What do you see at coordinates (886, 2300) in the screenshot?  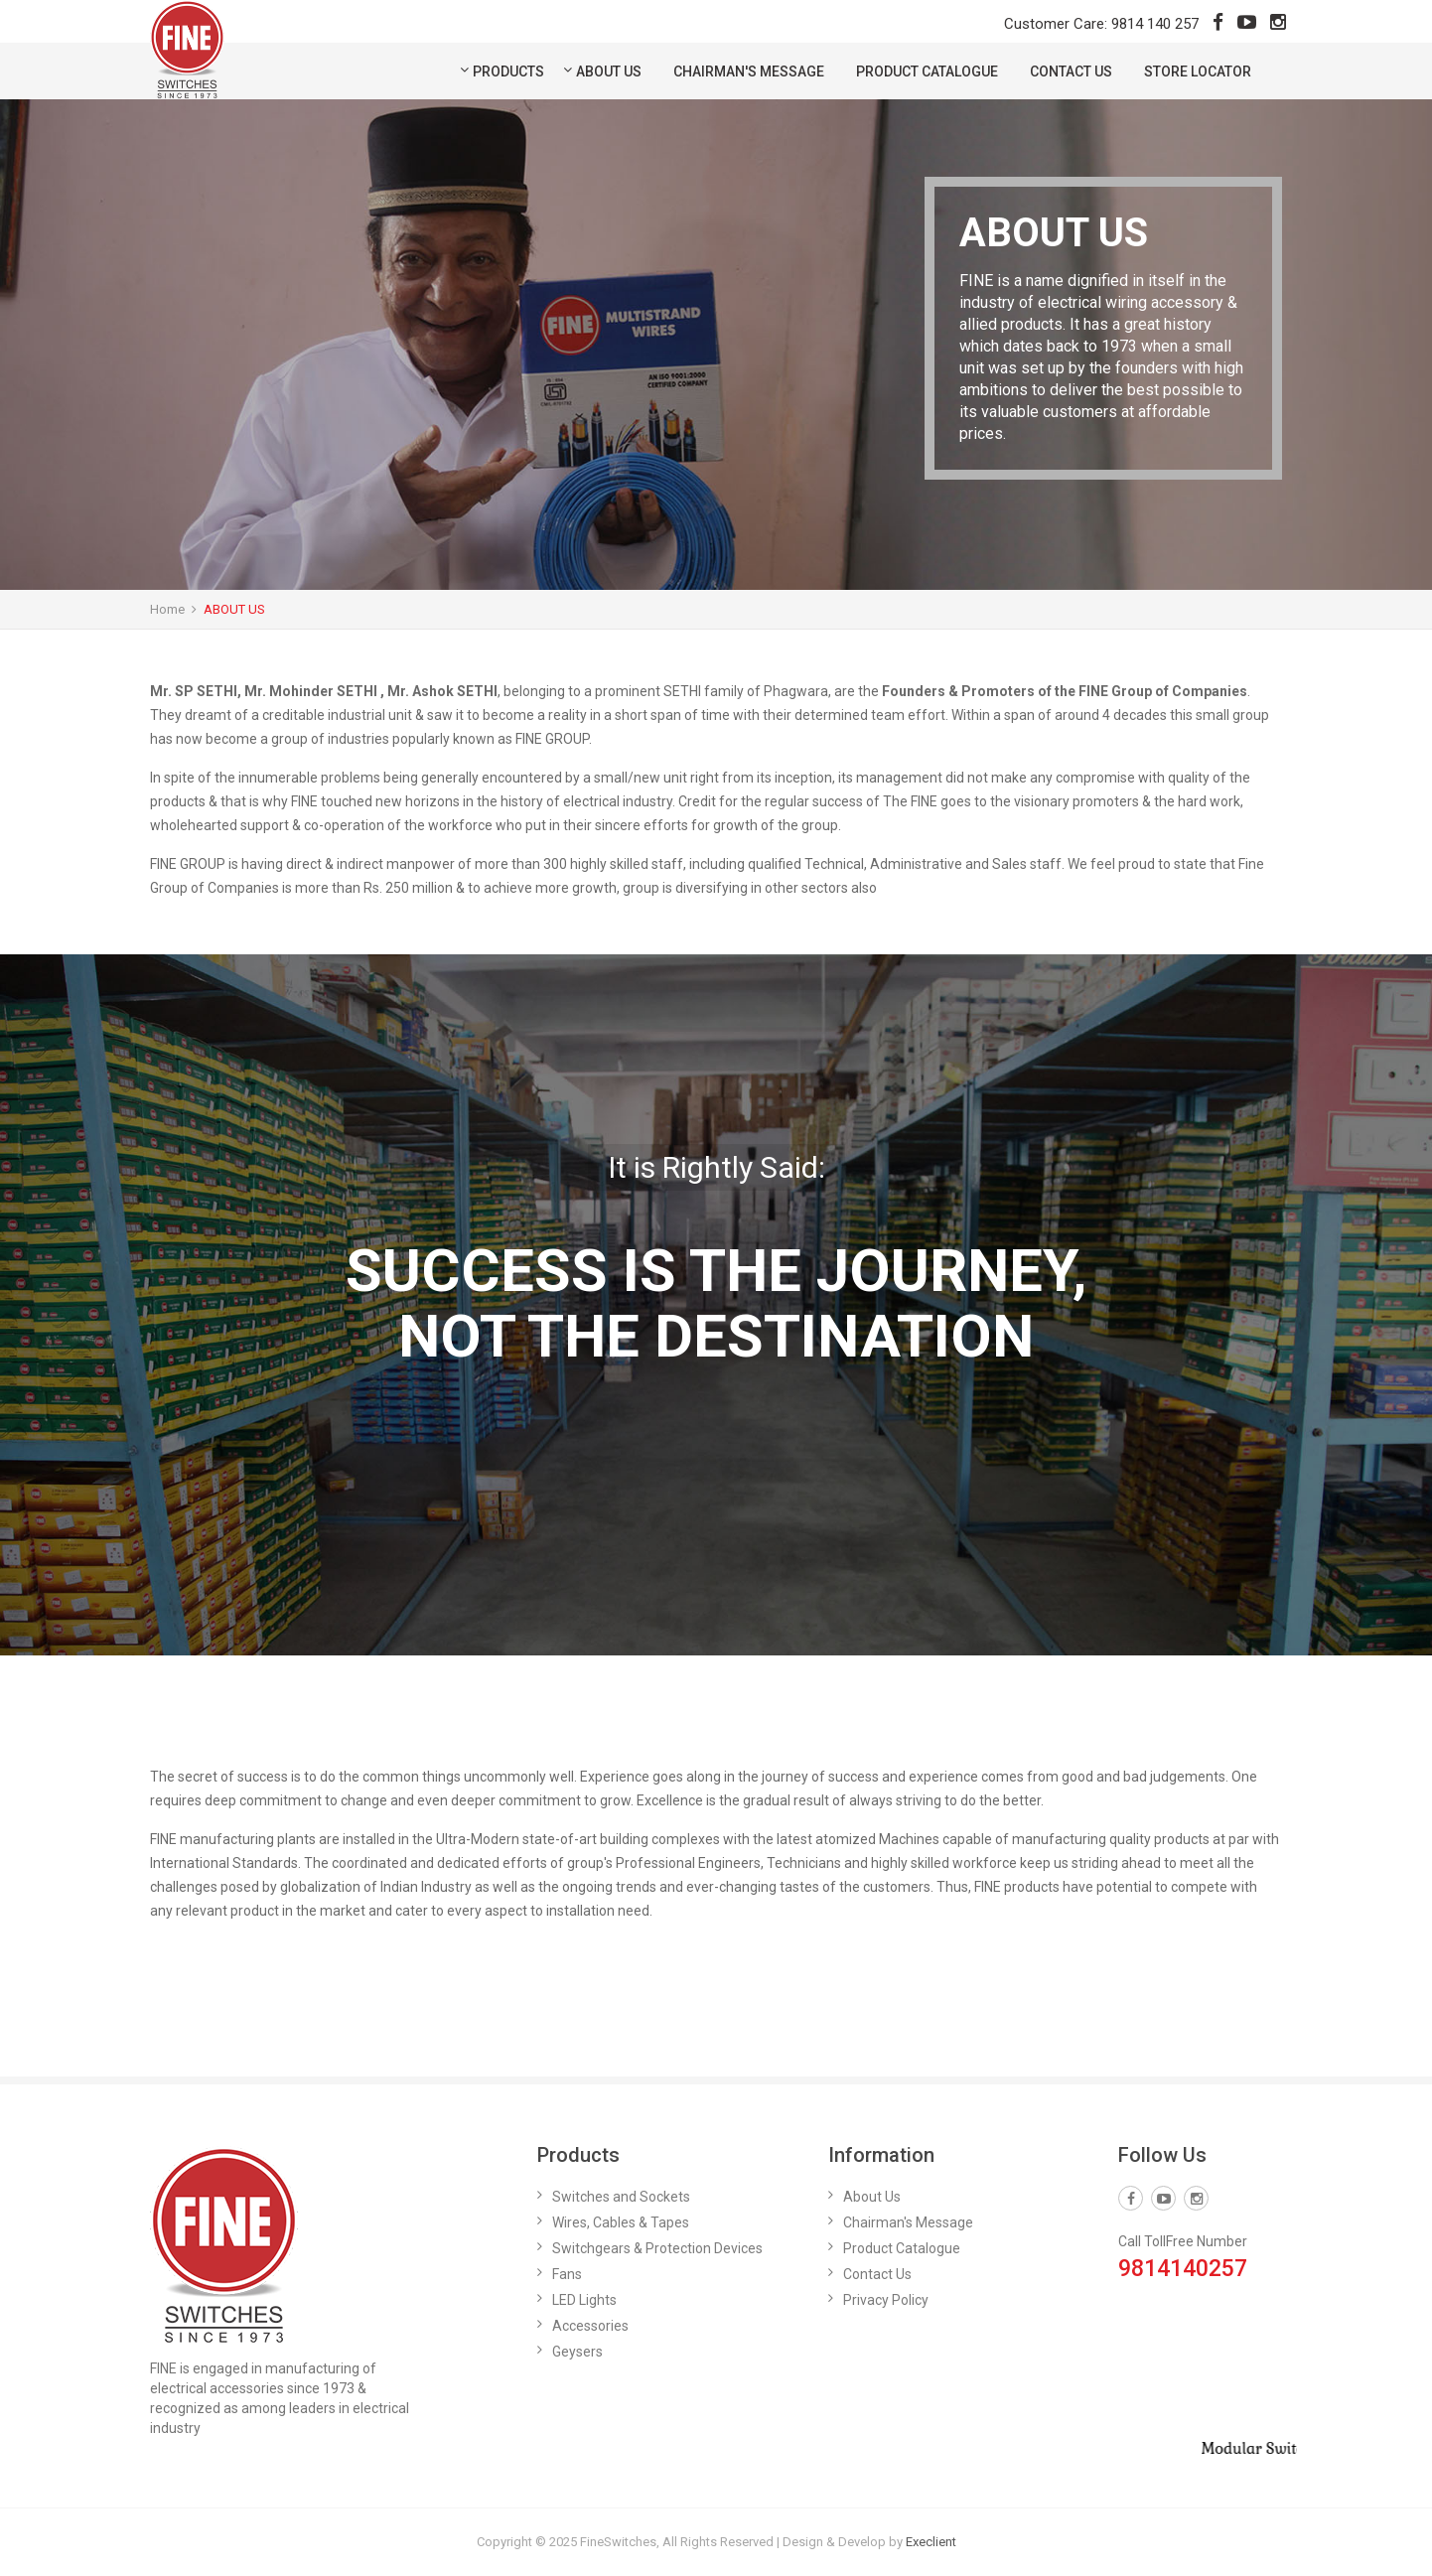 I see `Privacy Policy` at bounding box center [886, 2300].